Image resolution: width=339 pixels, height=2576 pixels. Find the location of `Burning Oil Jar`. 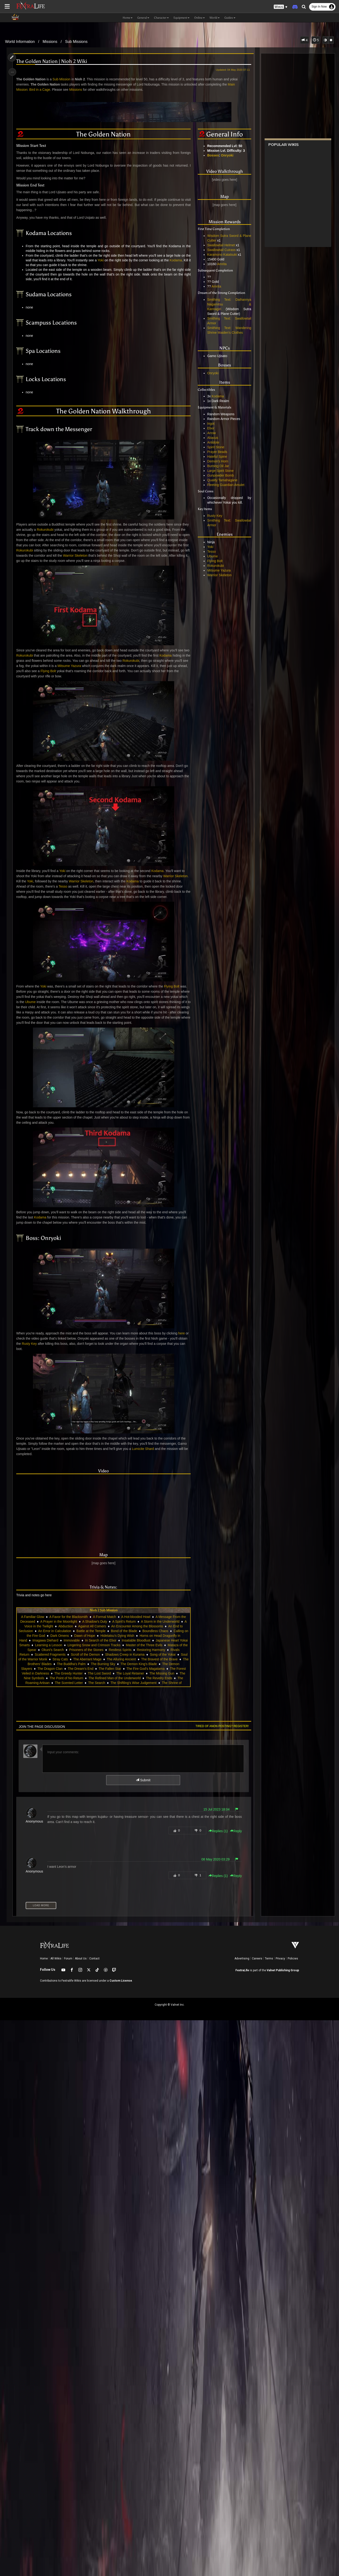

Burning Oil Jar is located at coordinates (217, 466).